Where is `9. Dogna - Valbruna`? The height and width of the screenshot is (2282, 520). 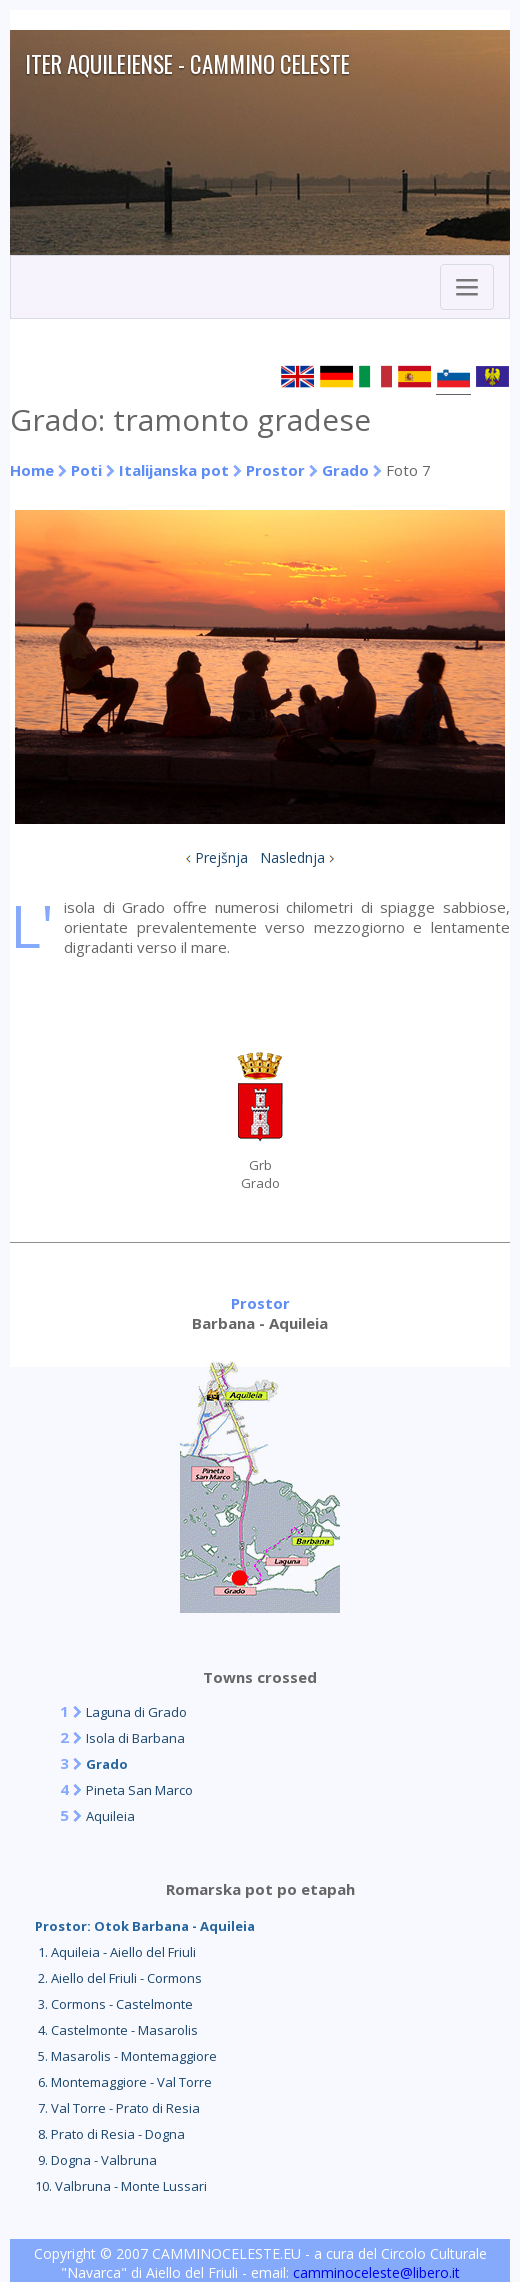 9. Dogna - Valbruna is located at coordinates (96, 2160).